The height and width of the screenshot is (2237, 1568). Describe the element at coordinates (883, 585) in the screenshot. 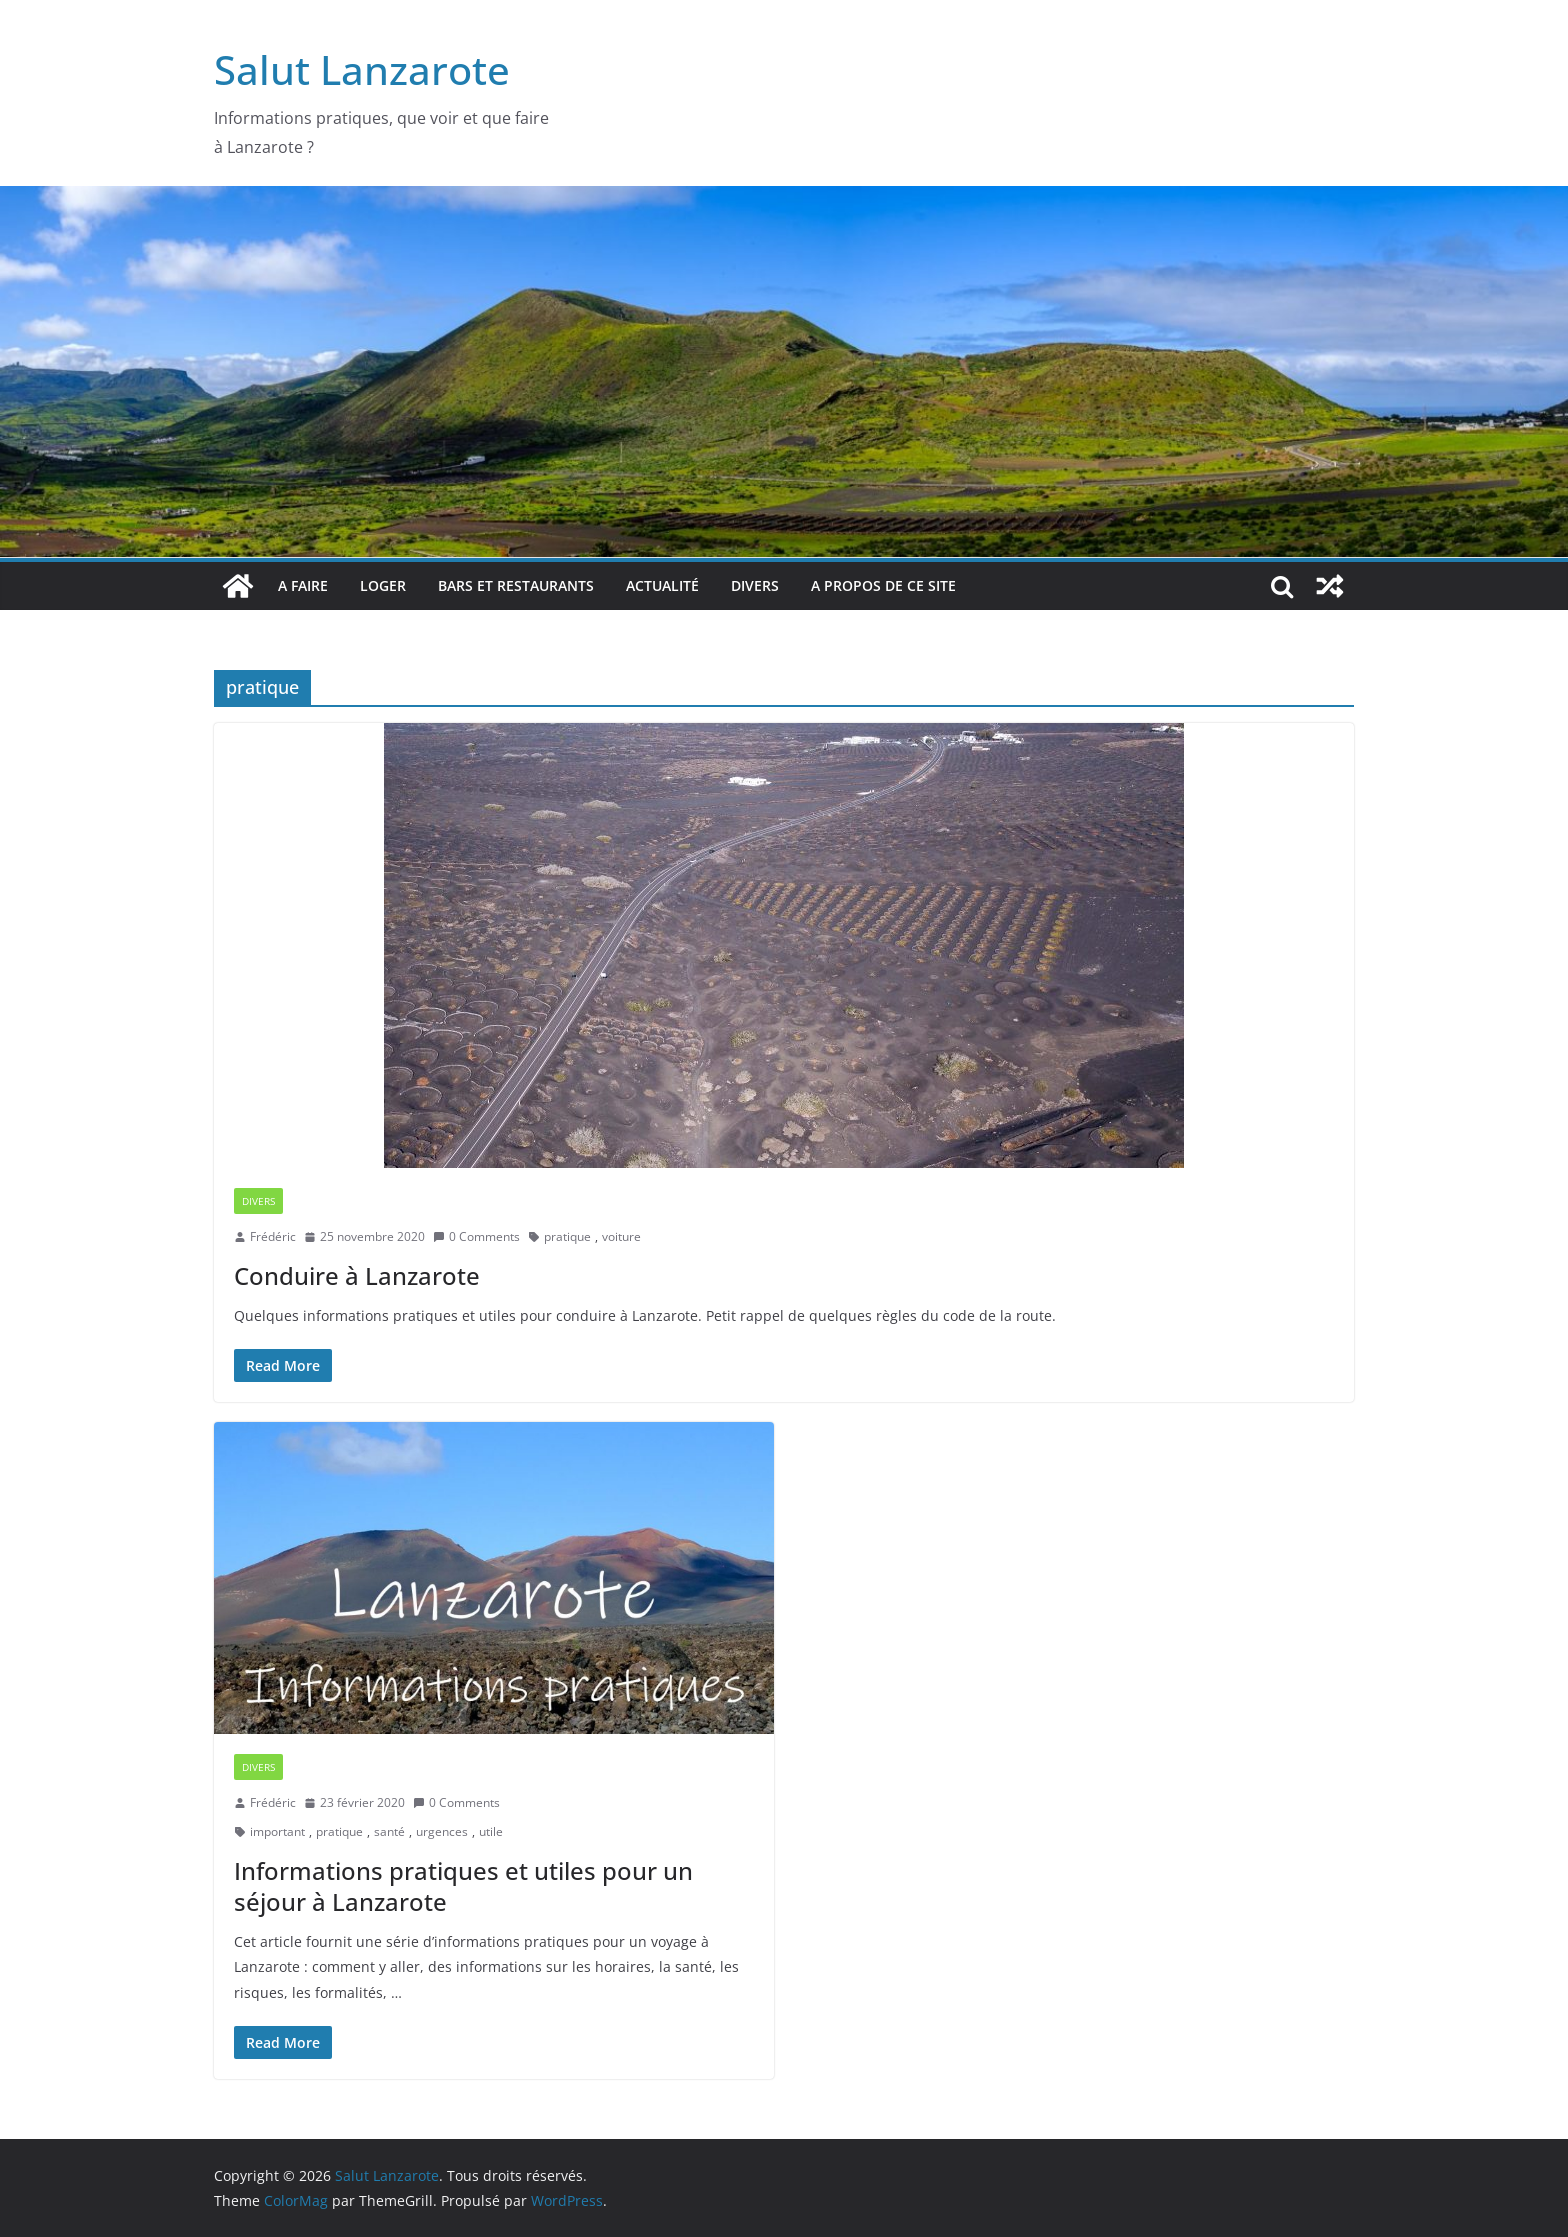

I see `A propos de ce site` at that location.